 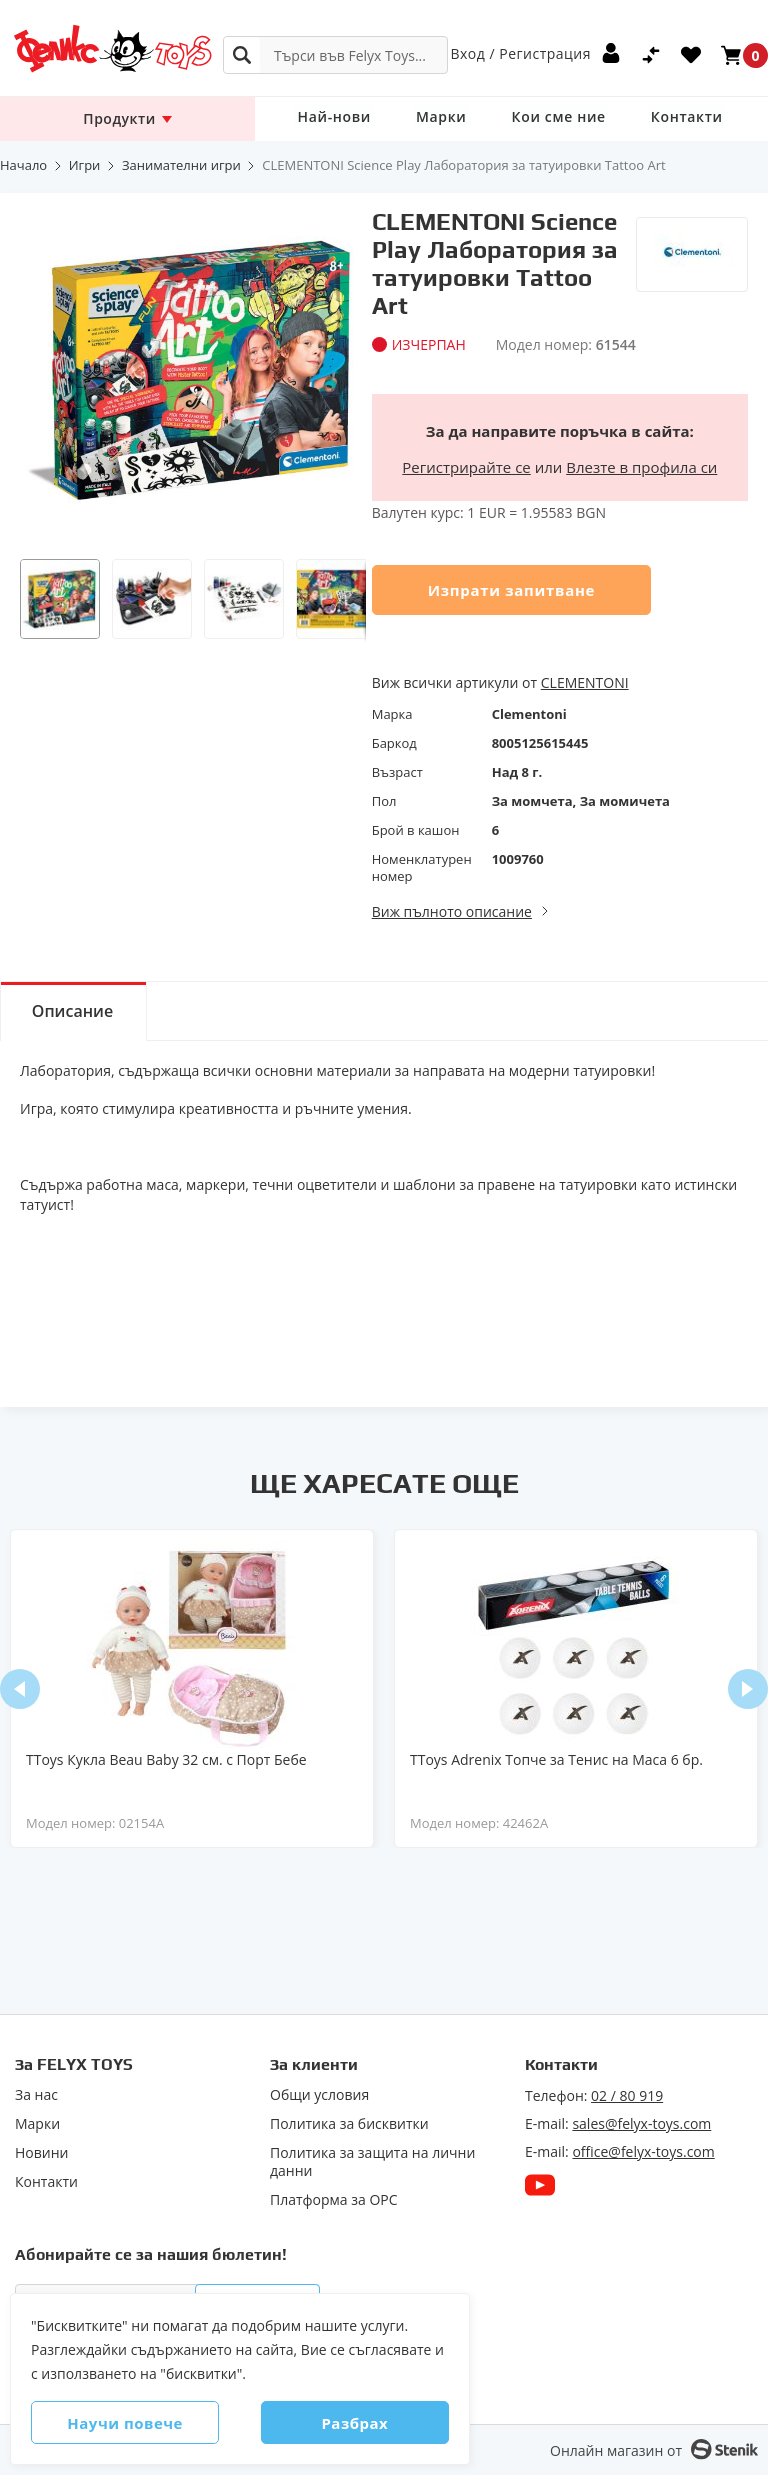 I want to click on Регистрирайте се, so click(x=466, y=467).